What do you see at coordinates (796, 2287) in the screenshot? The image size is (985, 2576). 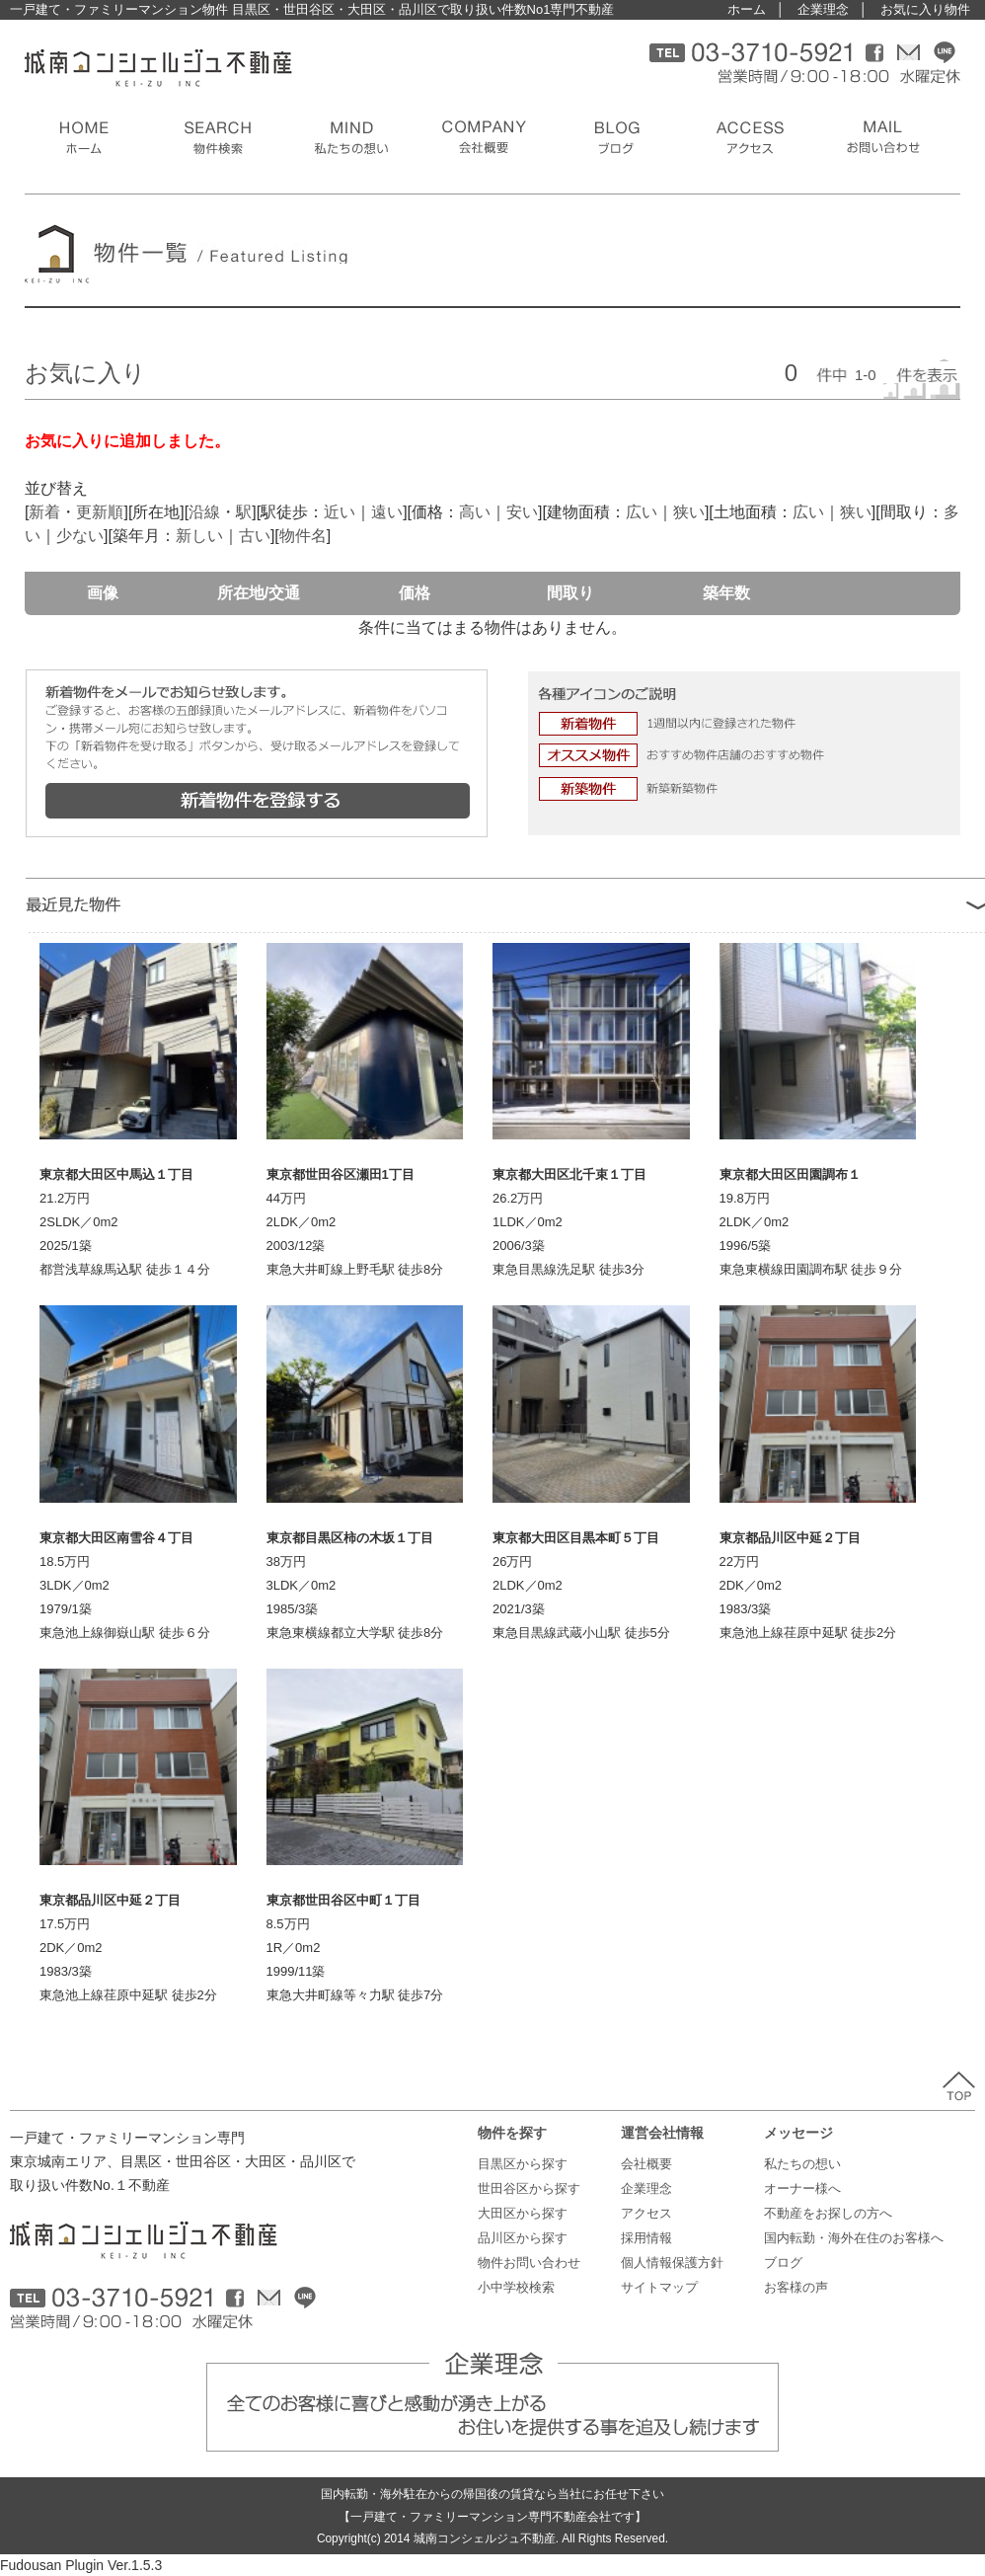 I see `お客様の声` at bounding box center [796, 2287].